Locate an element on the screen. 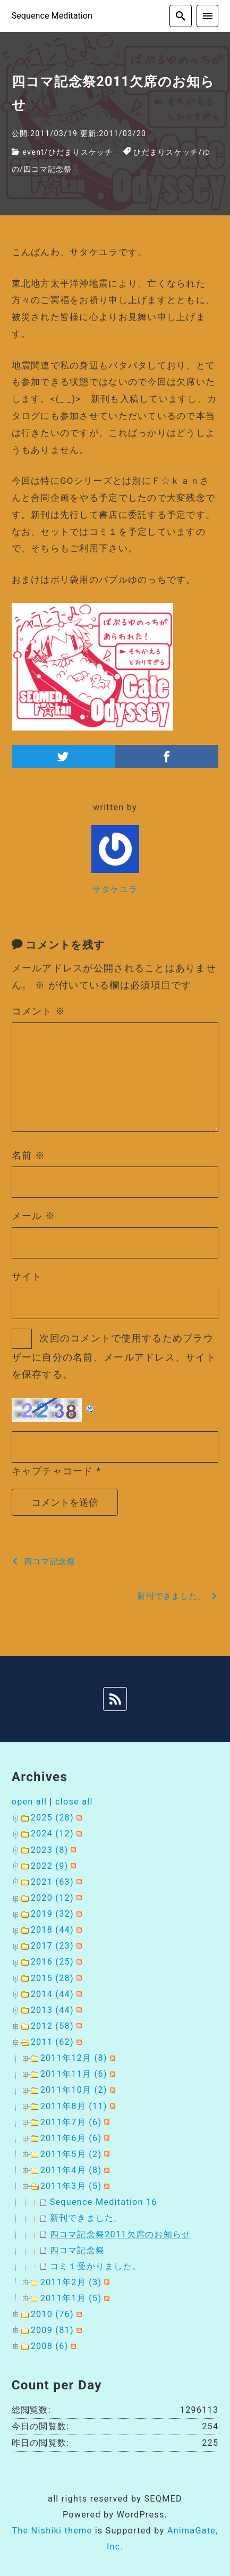  2016 (25) is located at coordinates (52, 1962).